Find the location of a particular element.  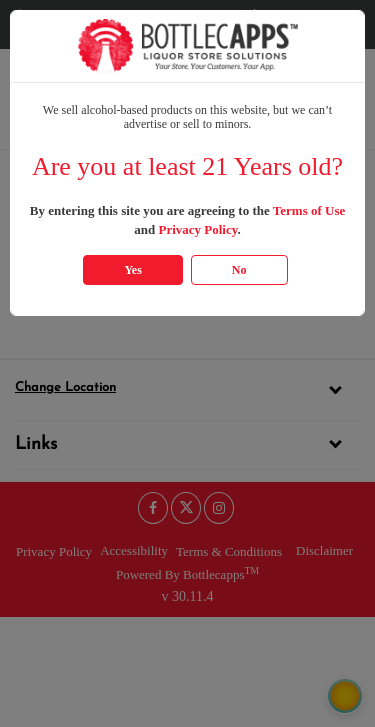

Yes [Click Yes if you are atleast 21 years old] is located at coordinates (132, 270).